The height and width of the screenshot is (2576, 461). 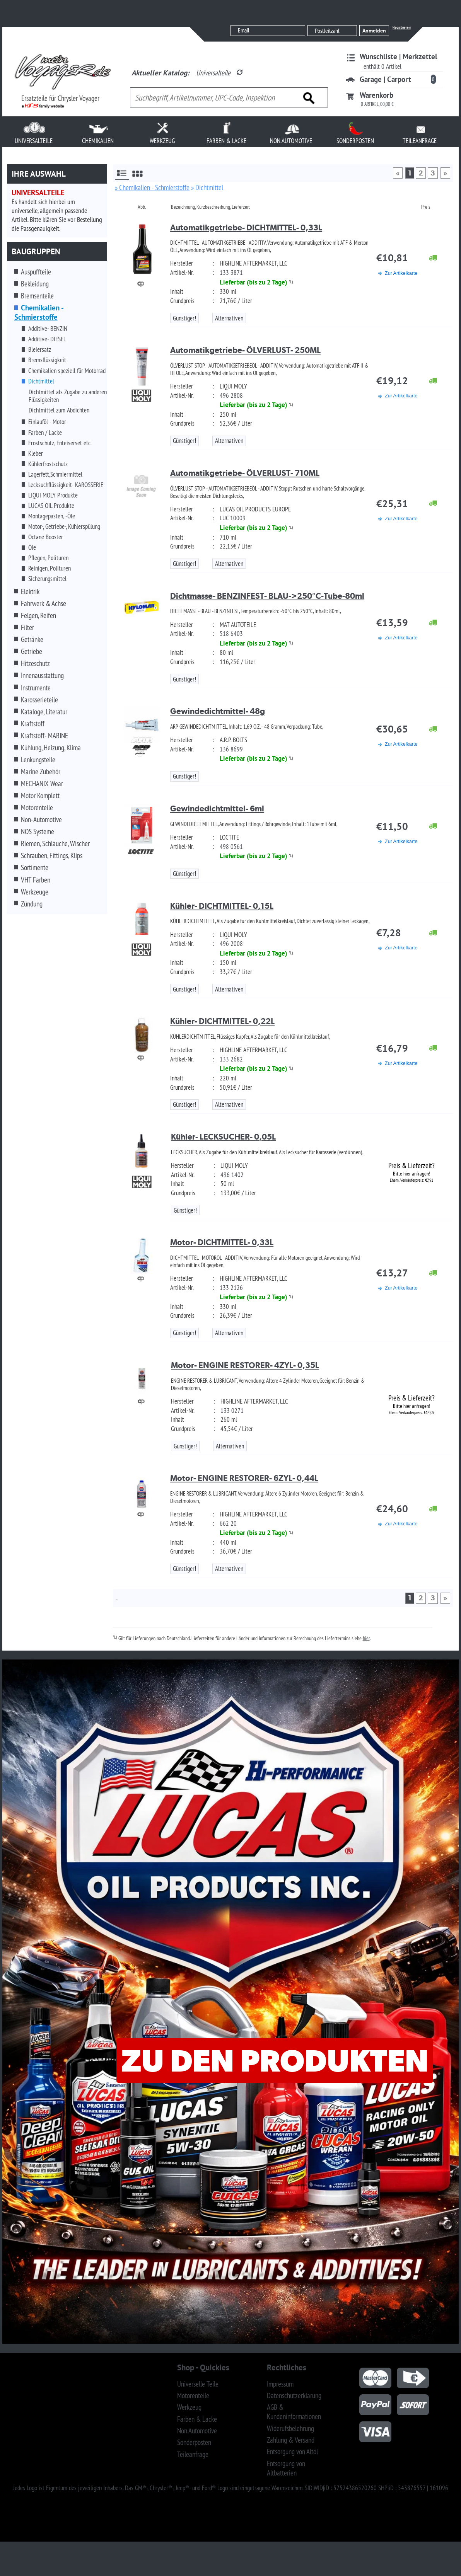 What do you see at coordinates (34, 891) in the screenshot?
I see `Werkzeuge` at bounding box center [34, 891].